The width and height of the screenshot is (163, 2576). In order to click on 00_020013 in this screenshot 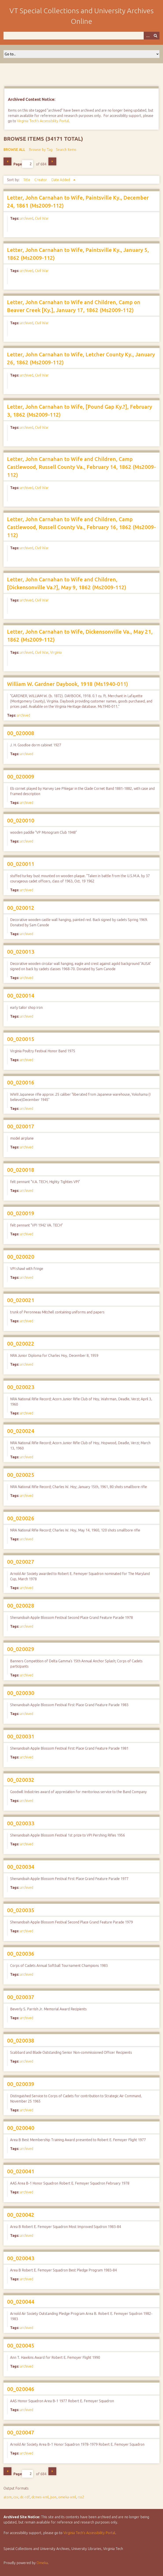, I will do `click(20, 952)`.